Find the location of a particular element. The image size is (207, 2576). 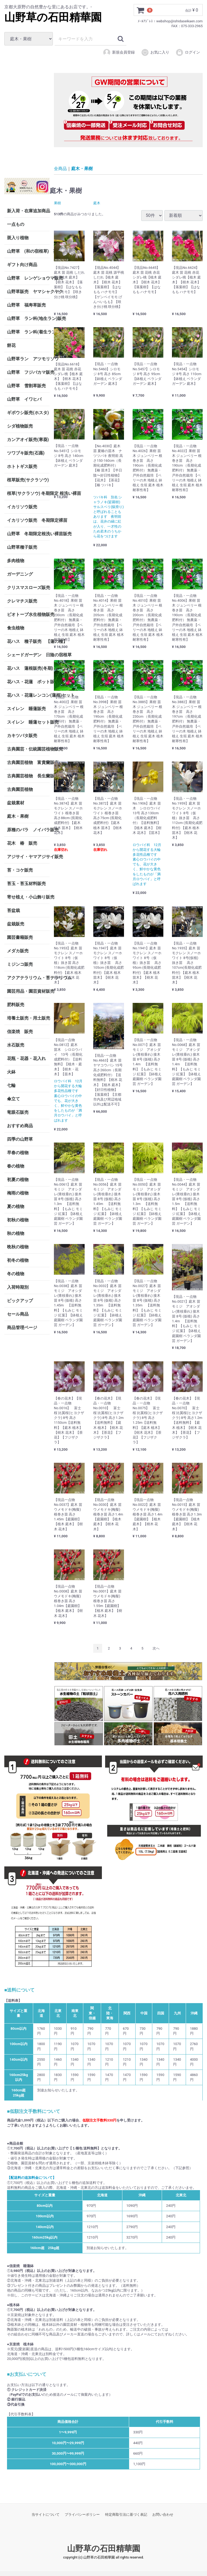

盆栽販売 is located at coordinates (15, 923).